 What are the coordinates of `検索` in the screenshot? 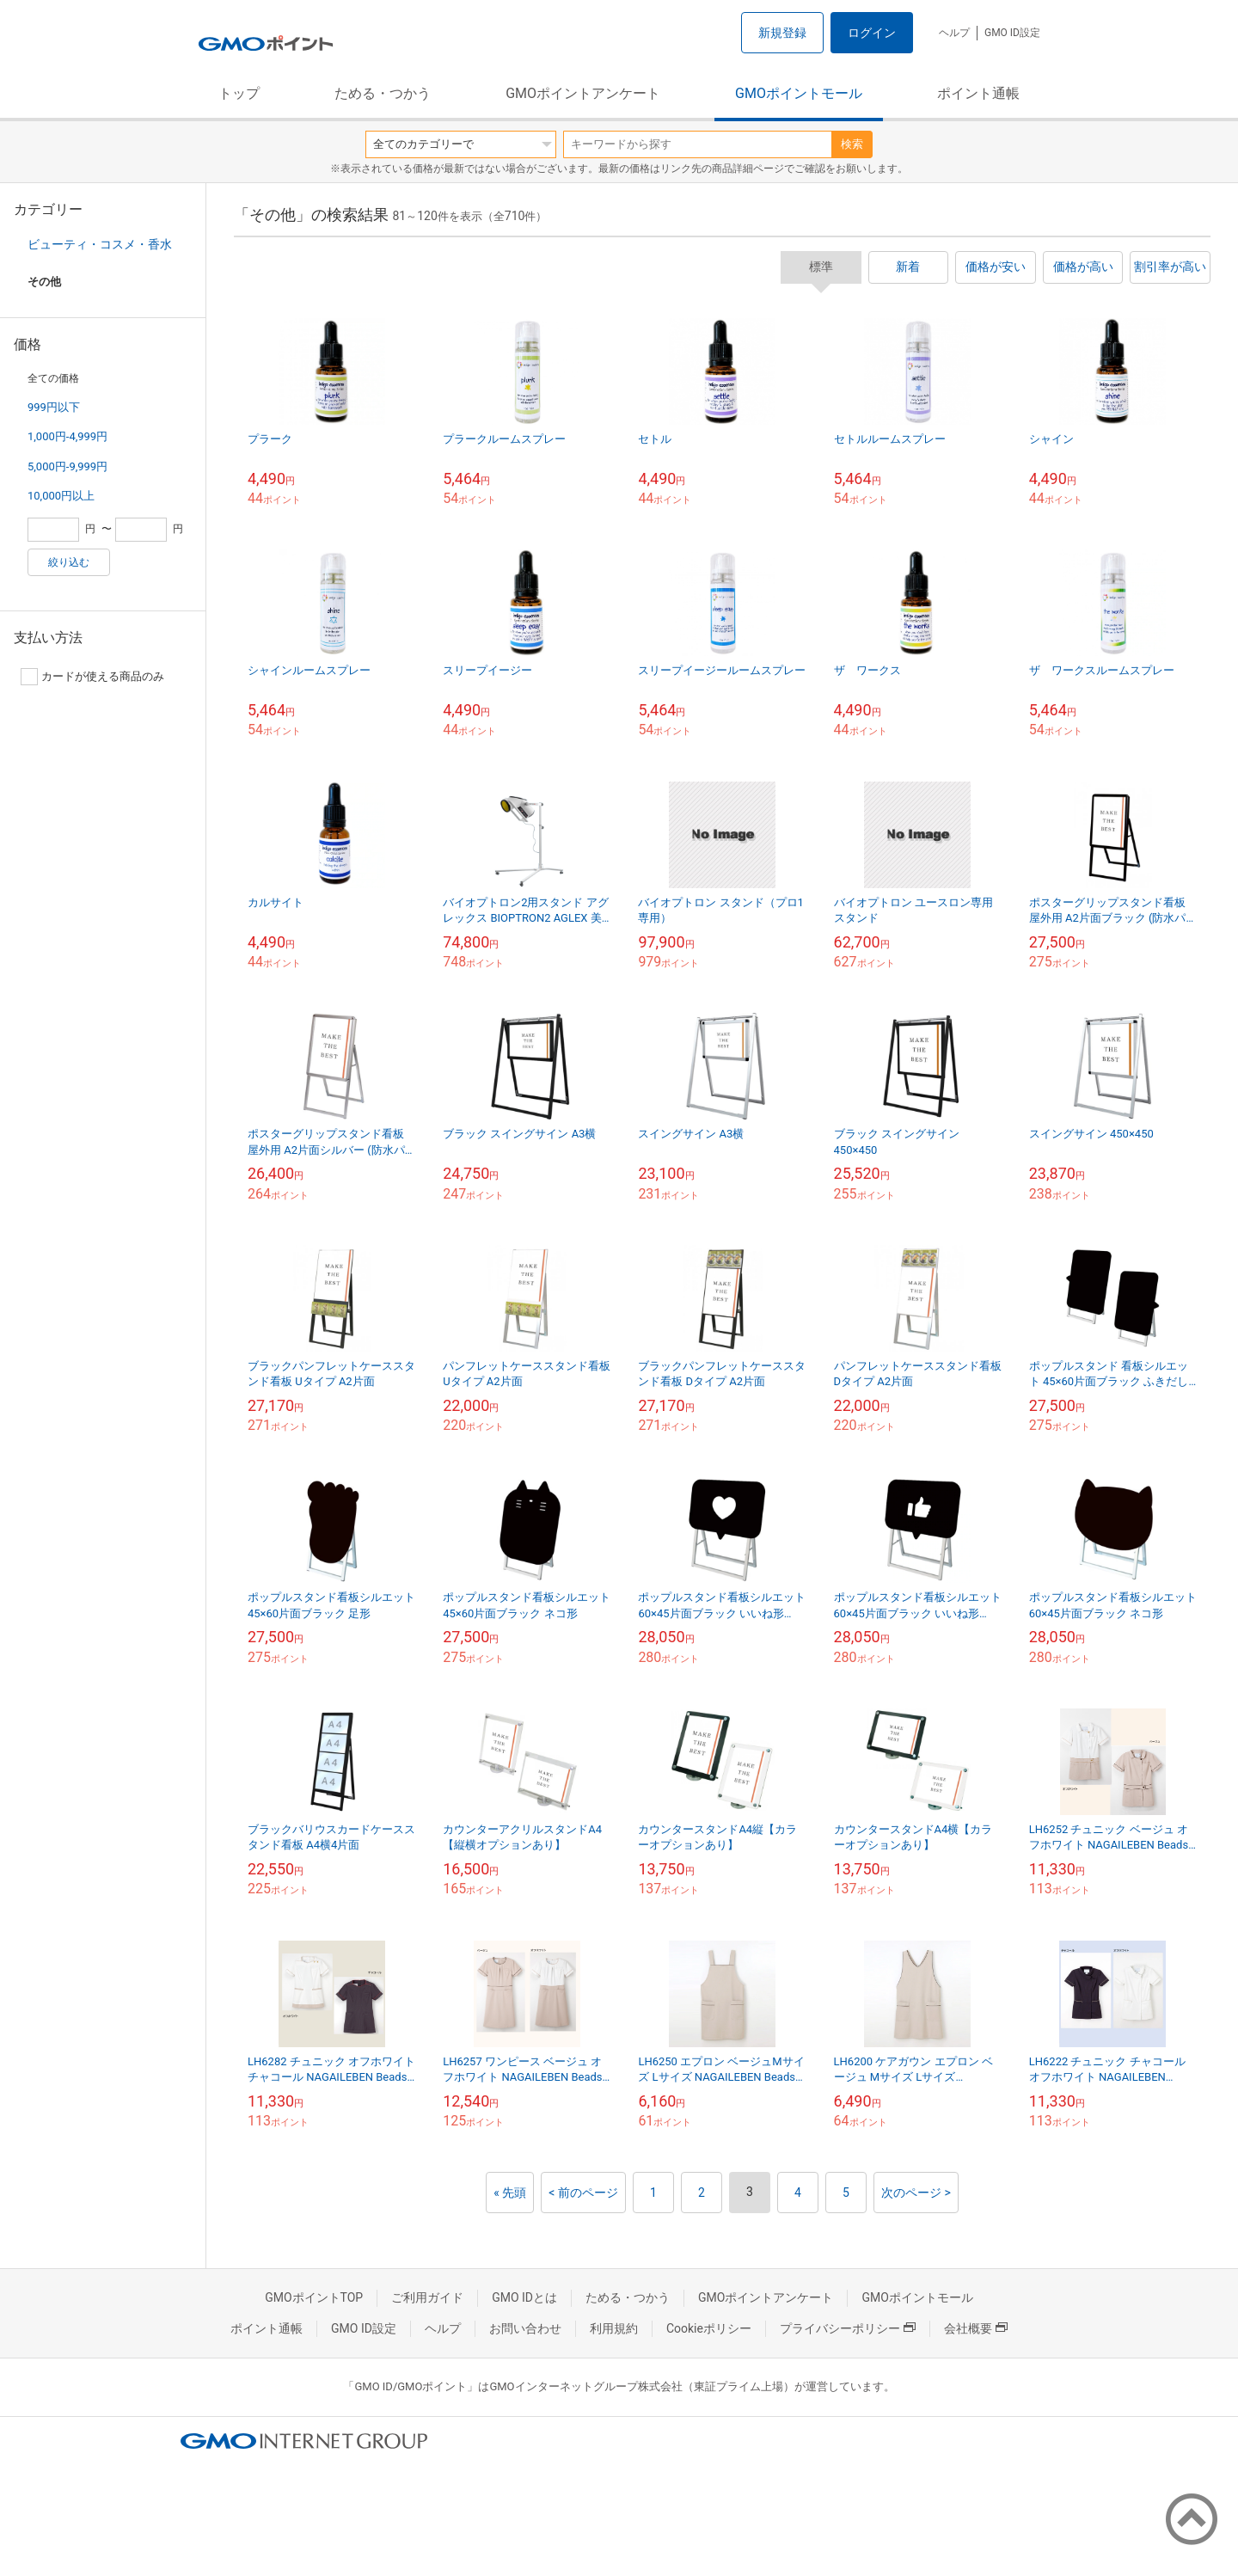 It's located at (852, 144).